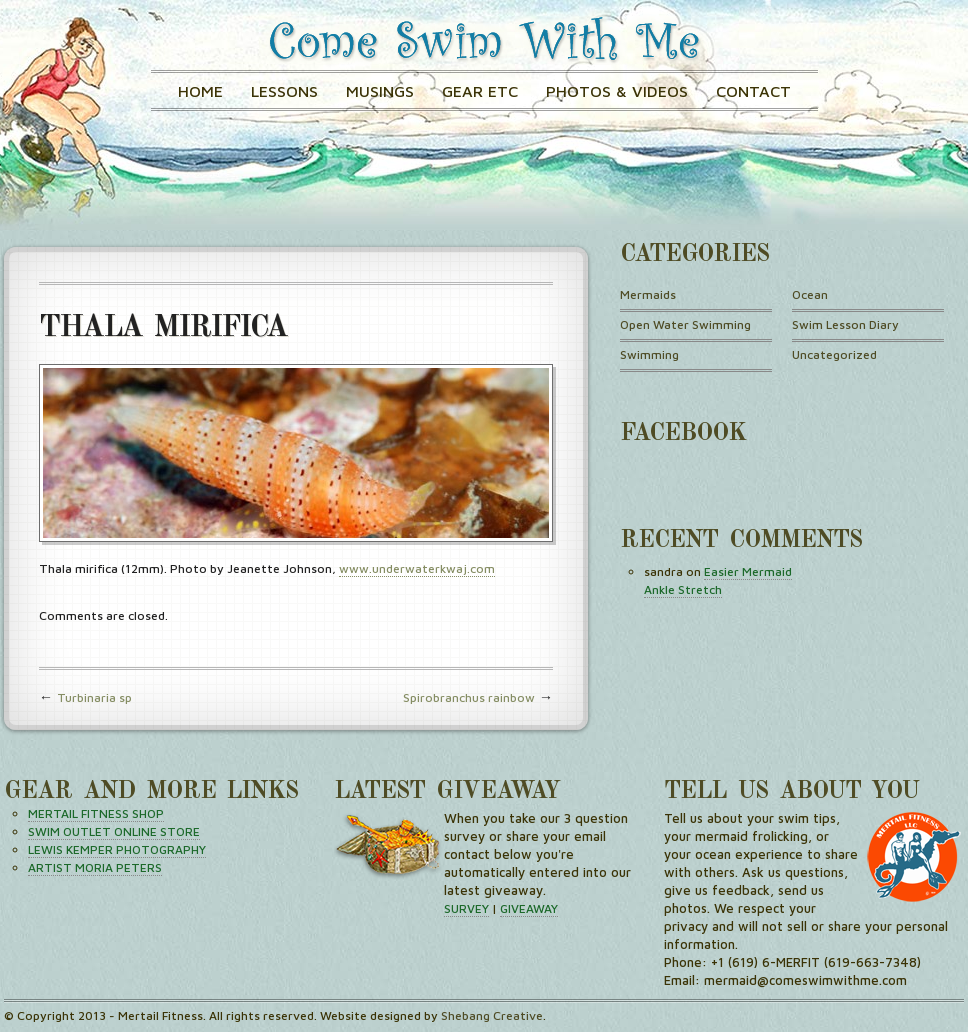 This screenshot has height=1032, width=968. I want to click on Photos & Videos, so click(617, 91).